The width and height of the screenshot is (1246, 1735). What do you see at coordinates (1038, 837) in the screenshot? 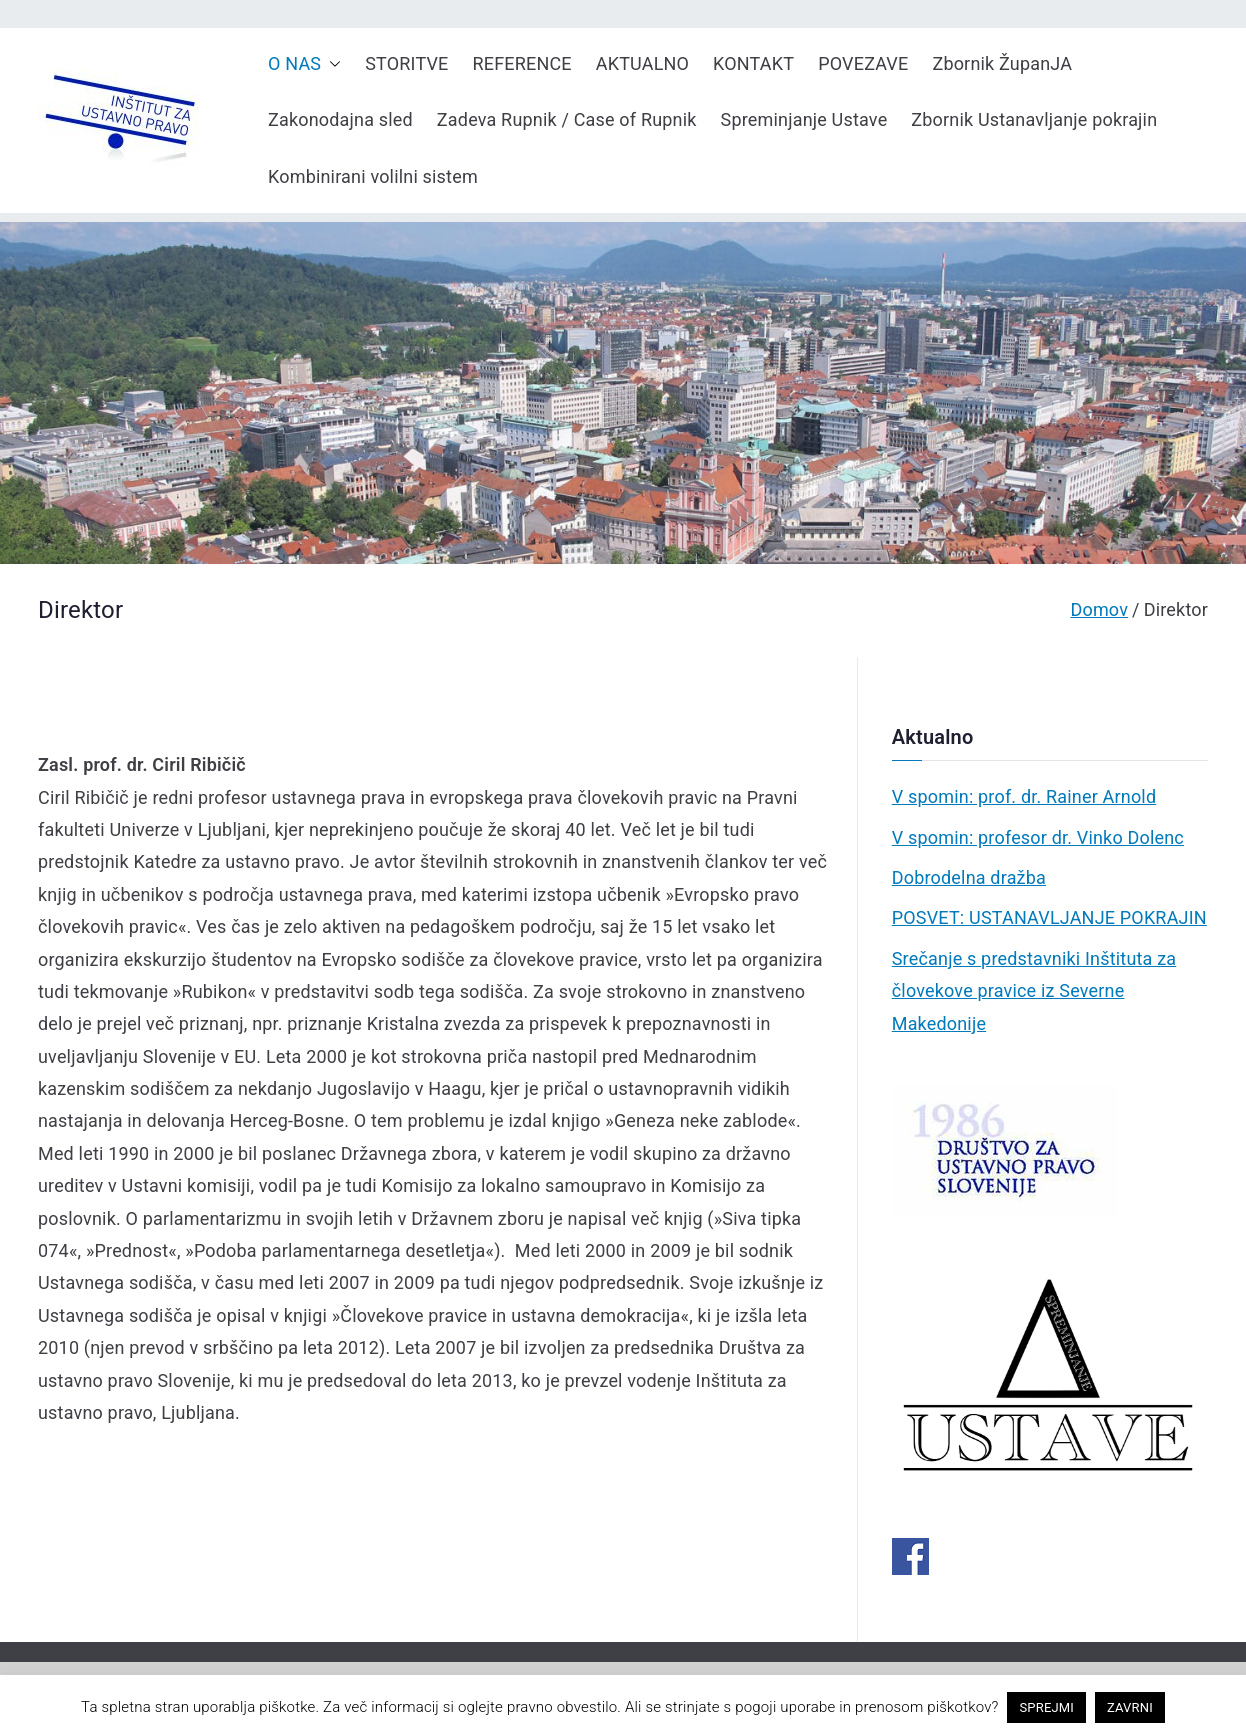
I see `V spomin: profesor dr. Vinko Dolenc` at bounding box center [1038, 837].